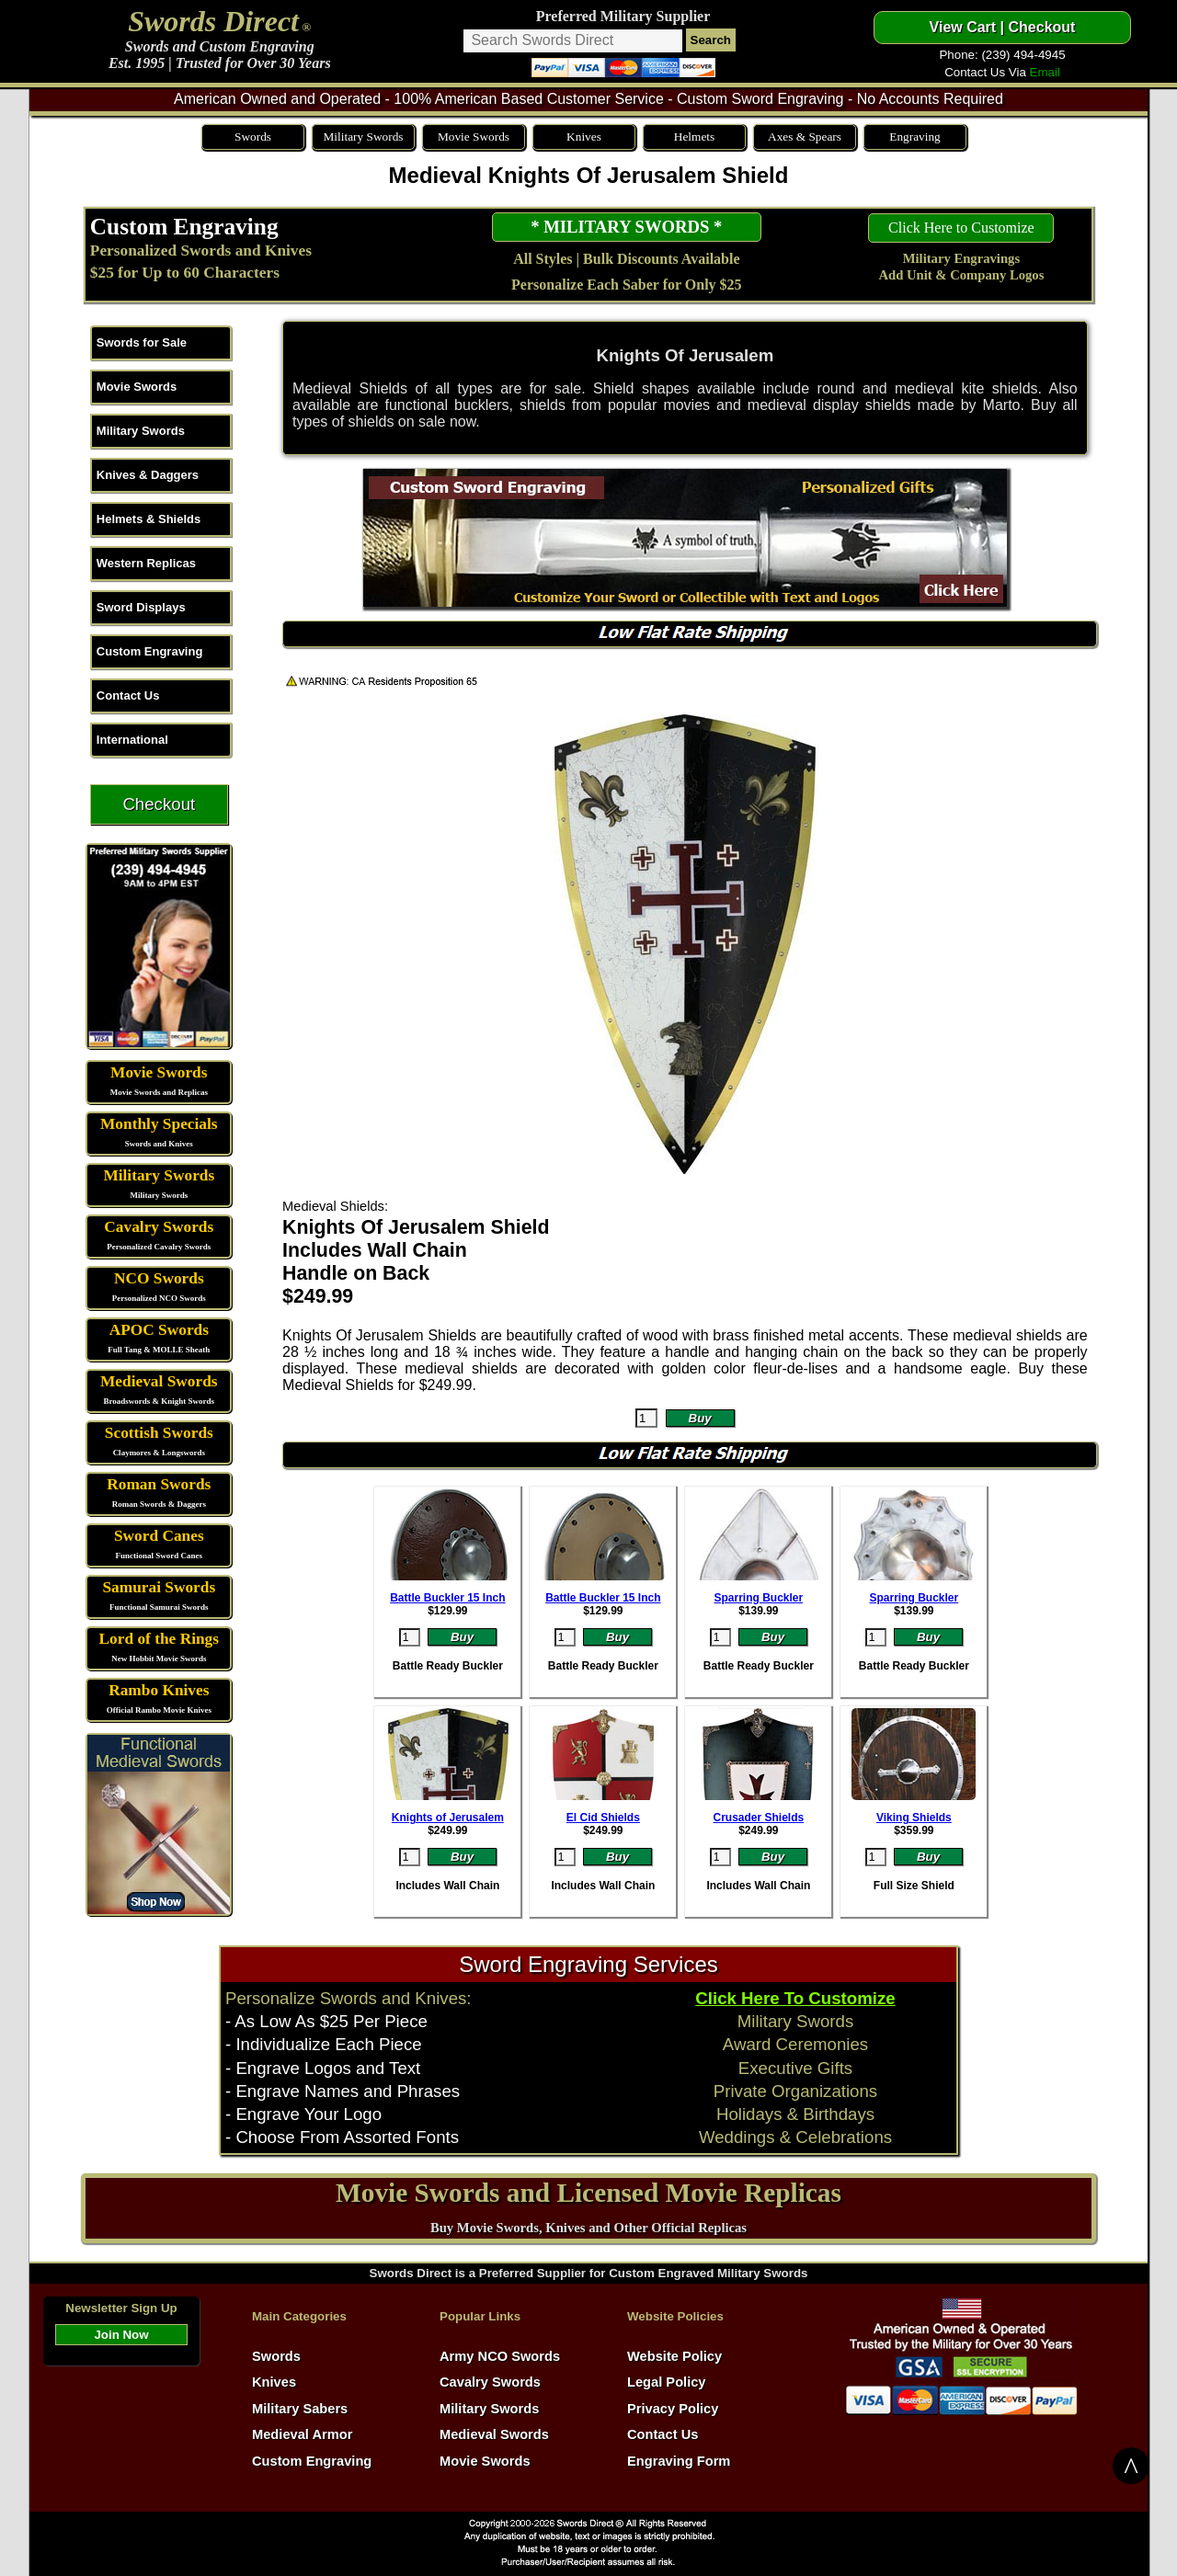 The width and height of the screenshot is (1177, 2576). Describe the element at coordinates (252, 136) in the screenshot. I see `Swords` at that location.